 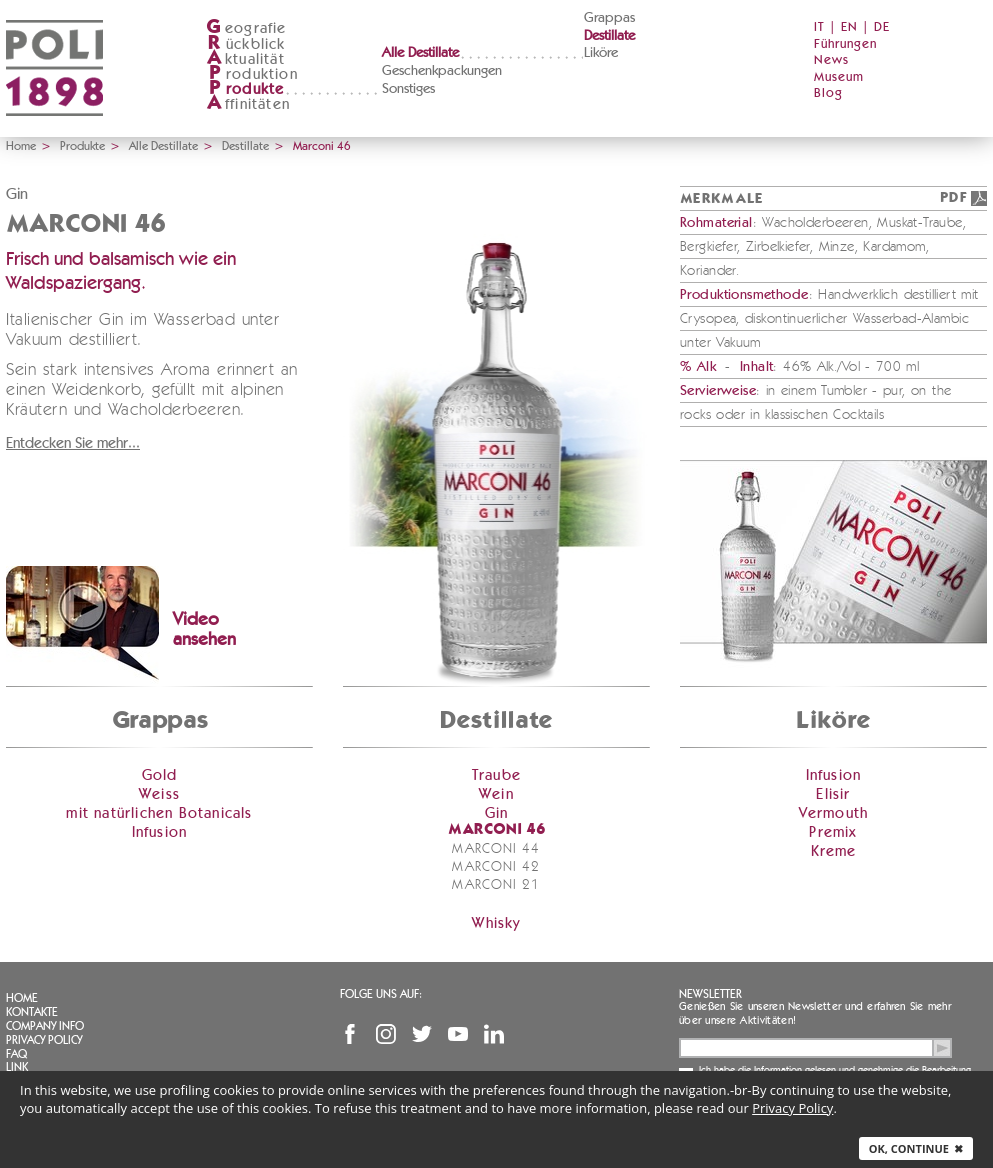 What do you see at coordinates (494, 1034) in the screenshot?
I see `Linkedin` at bounding box center [494, 1034].